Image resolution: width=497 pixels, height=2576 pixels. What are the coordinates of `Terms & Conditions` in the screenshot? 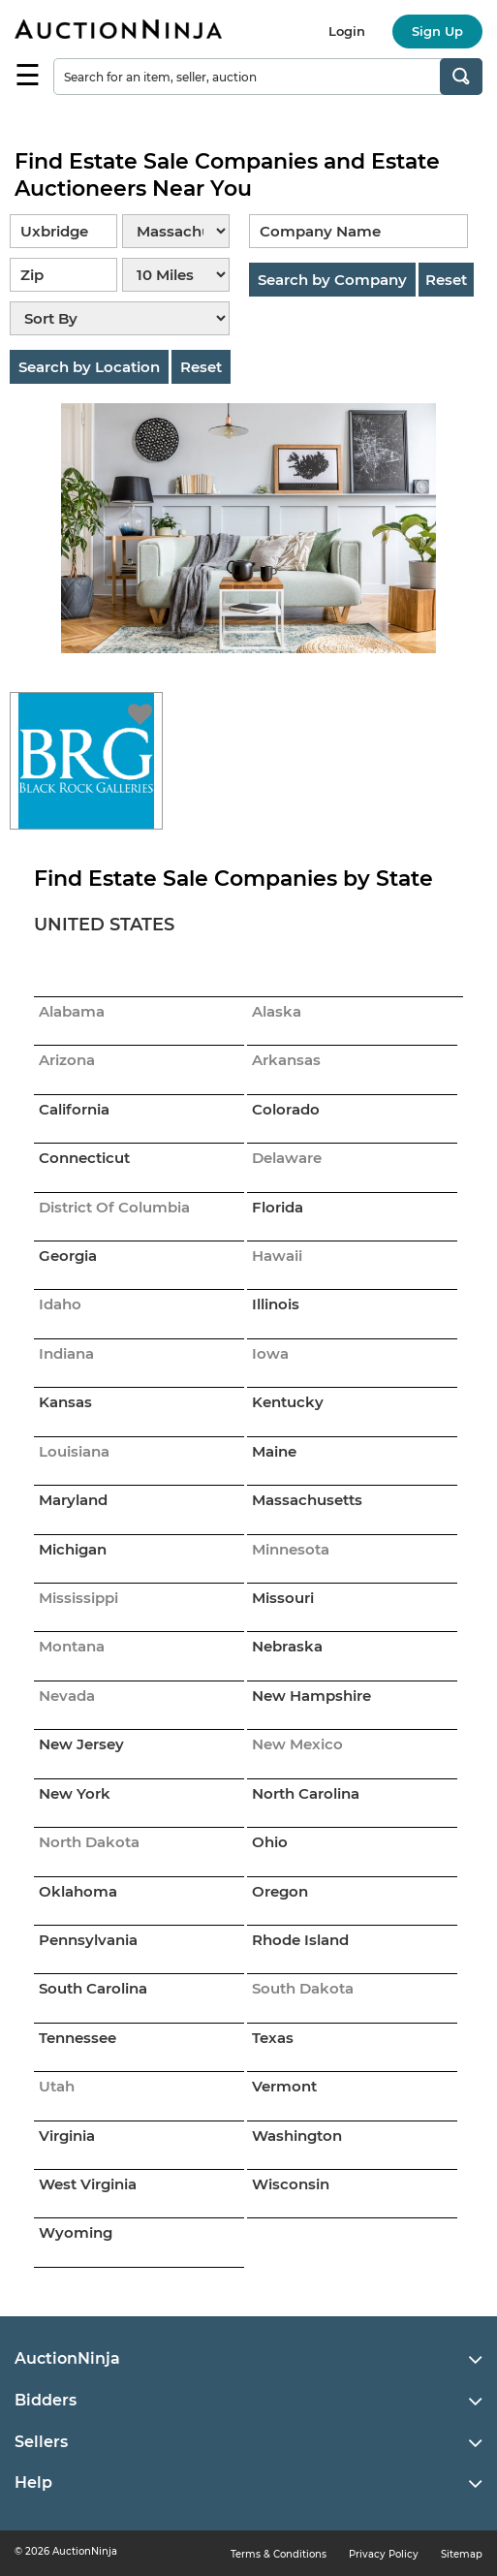 It's located at (278, 2554).